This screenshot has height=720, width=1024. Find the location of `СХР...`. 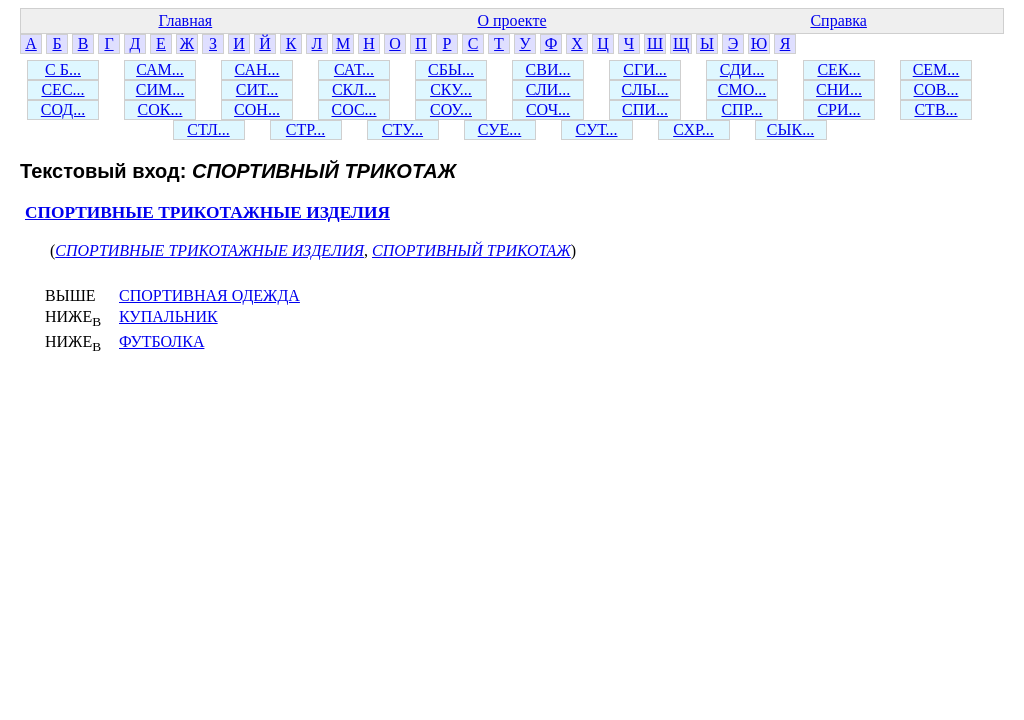

СХР... is located at coordinates (693, 129).